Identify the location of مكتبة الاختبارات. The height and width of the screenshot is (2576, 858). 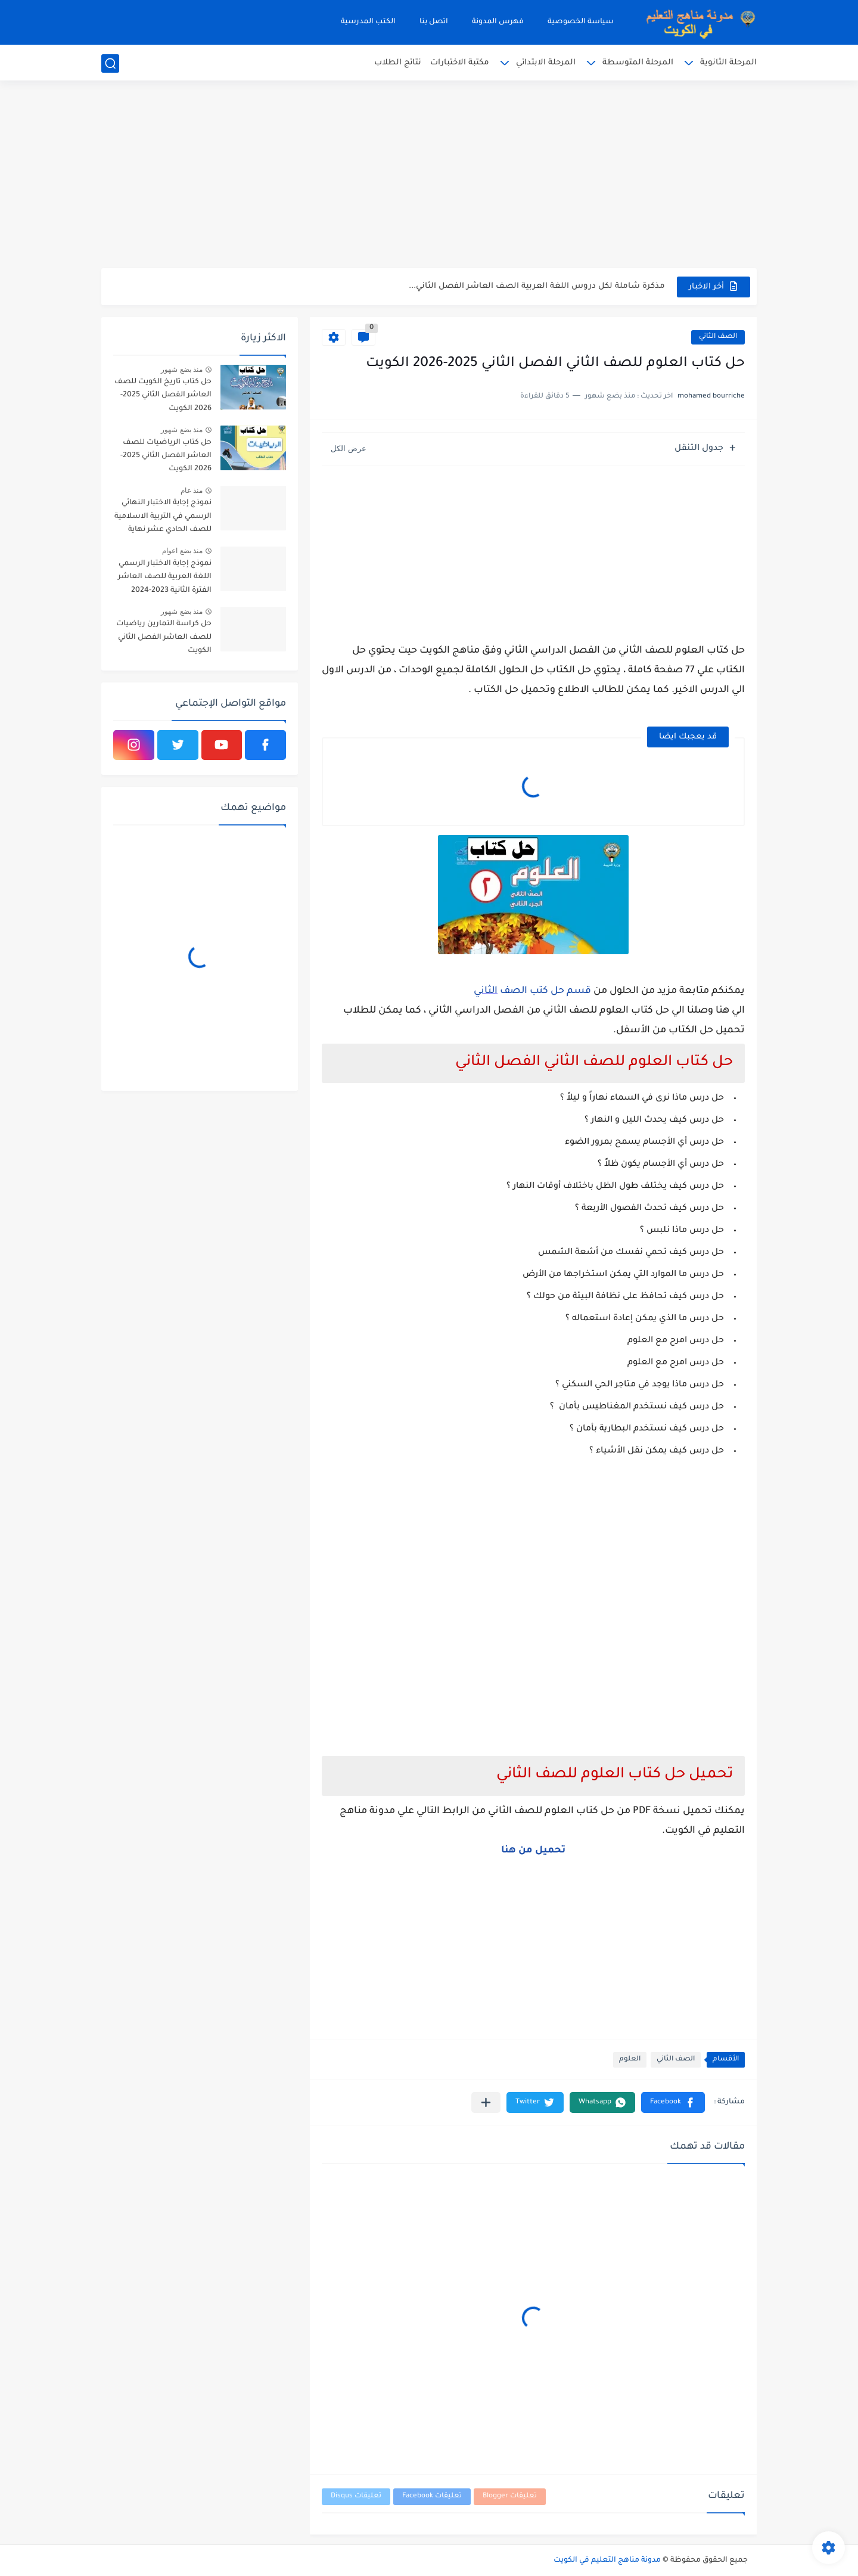
(459, 62).